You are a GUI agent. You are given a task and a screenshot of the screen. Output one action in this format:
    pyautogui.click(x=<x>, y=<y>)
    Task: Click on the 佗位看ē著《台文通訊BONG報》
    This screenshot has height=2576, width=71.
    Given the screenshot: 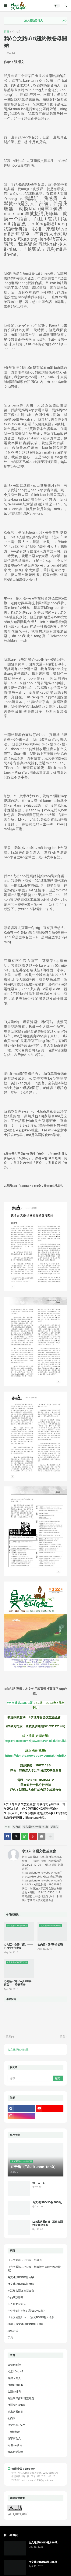 What is the action you would take?
    pyautogui.click(x=27, y=2310)
    